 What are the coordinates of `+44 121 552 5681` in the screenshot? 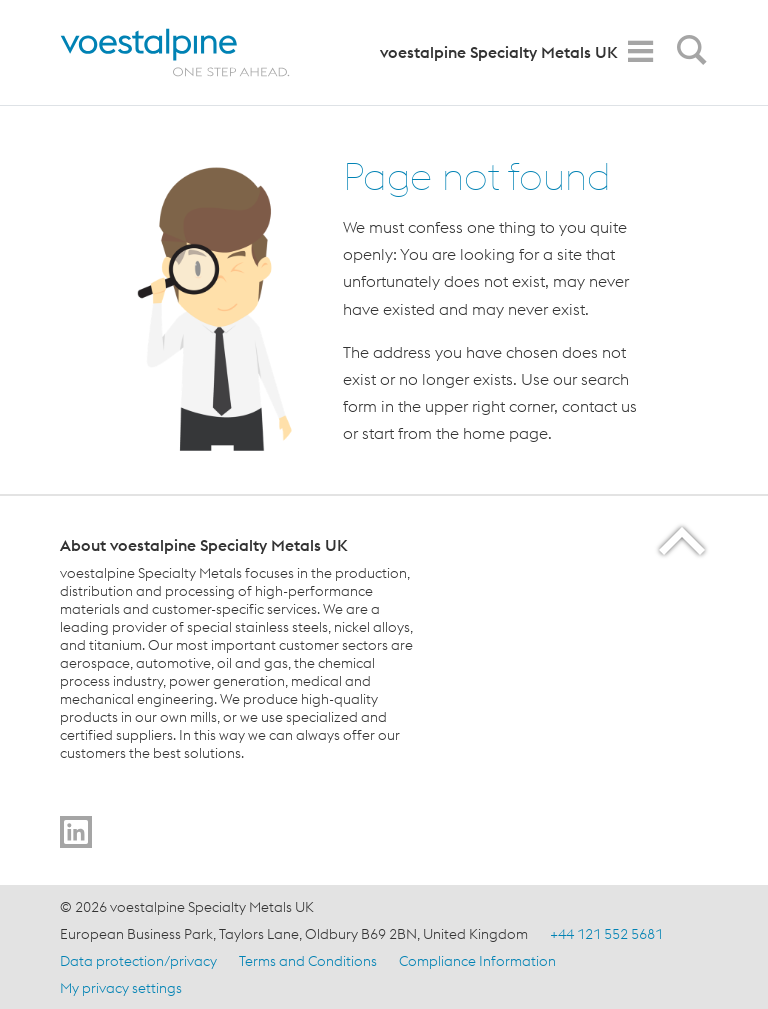 It's located at (606, 934).